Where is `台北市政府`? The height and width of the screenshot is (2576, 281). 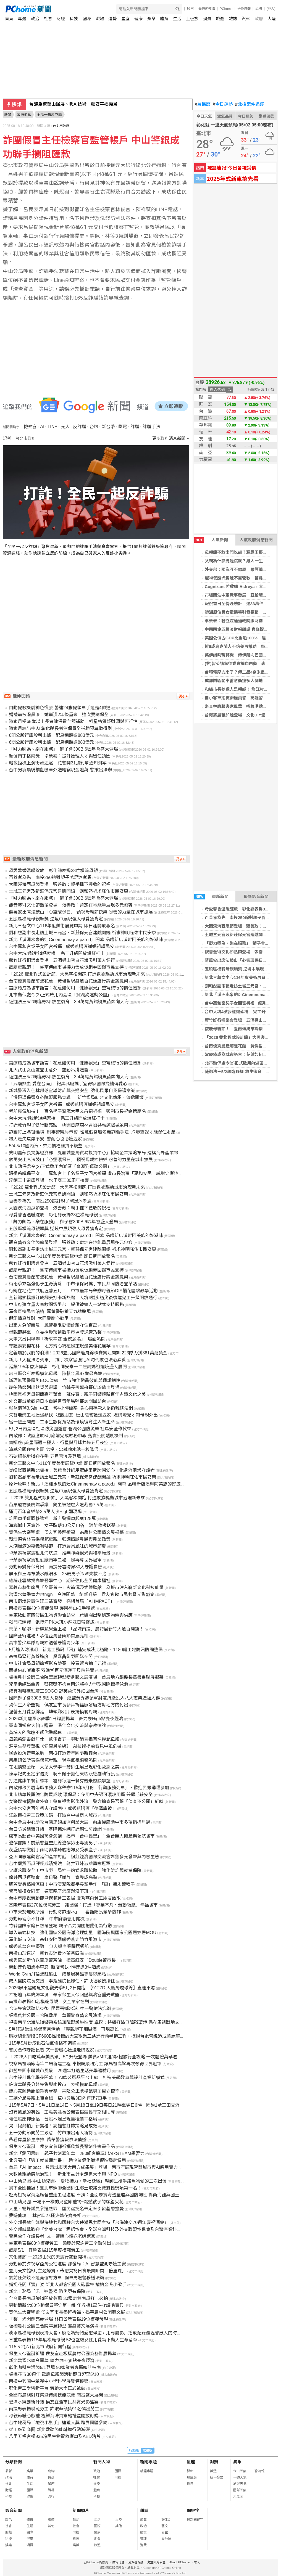
台北市政府 is located at coordinates (61, 126).